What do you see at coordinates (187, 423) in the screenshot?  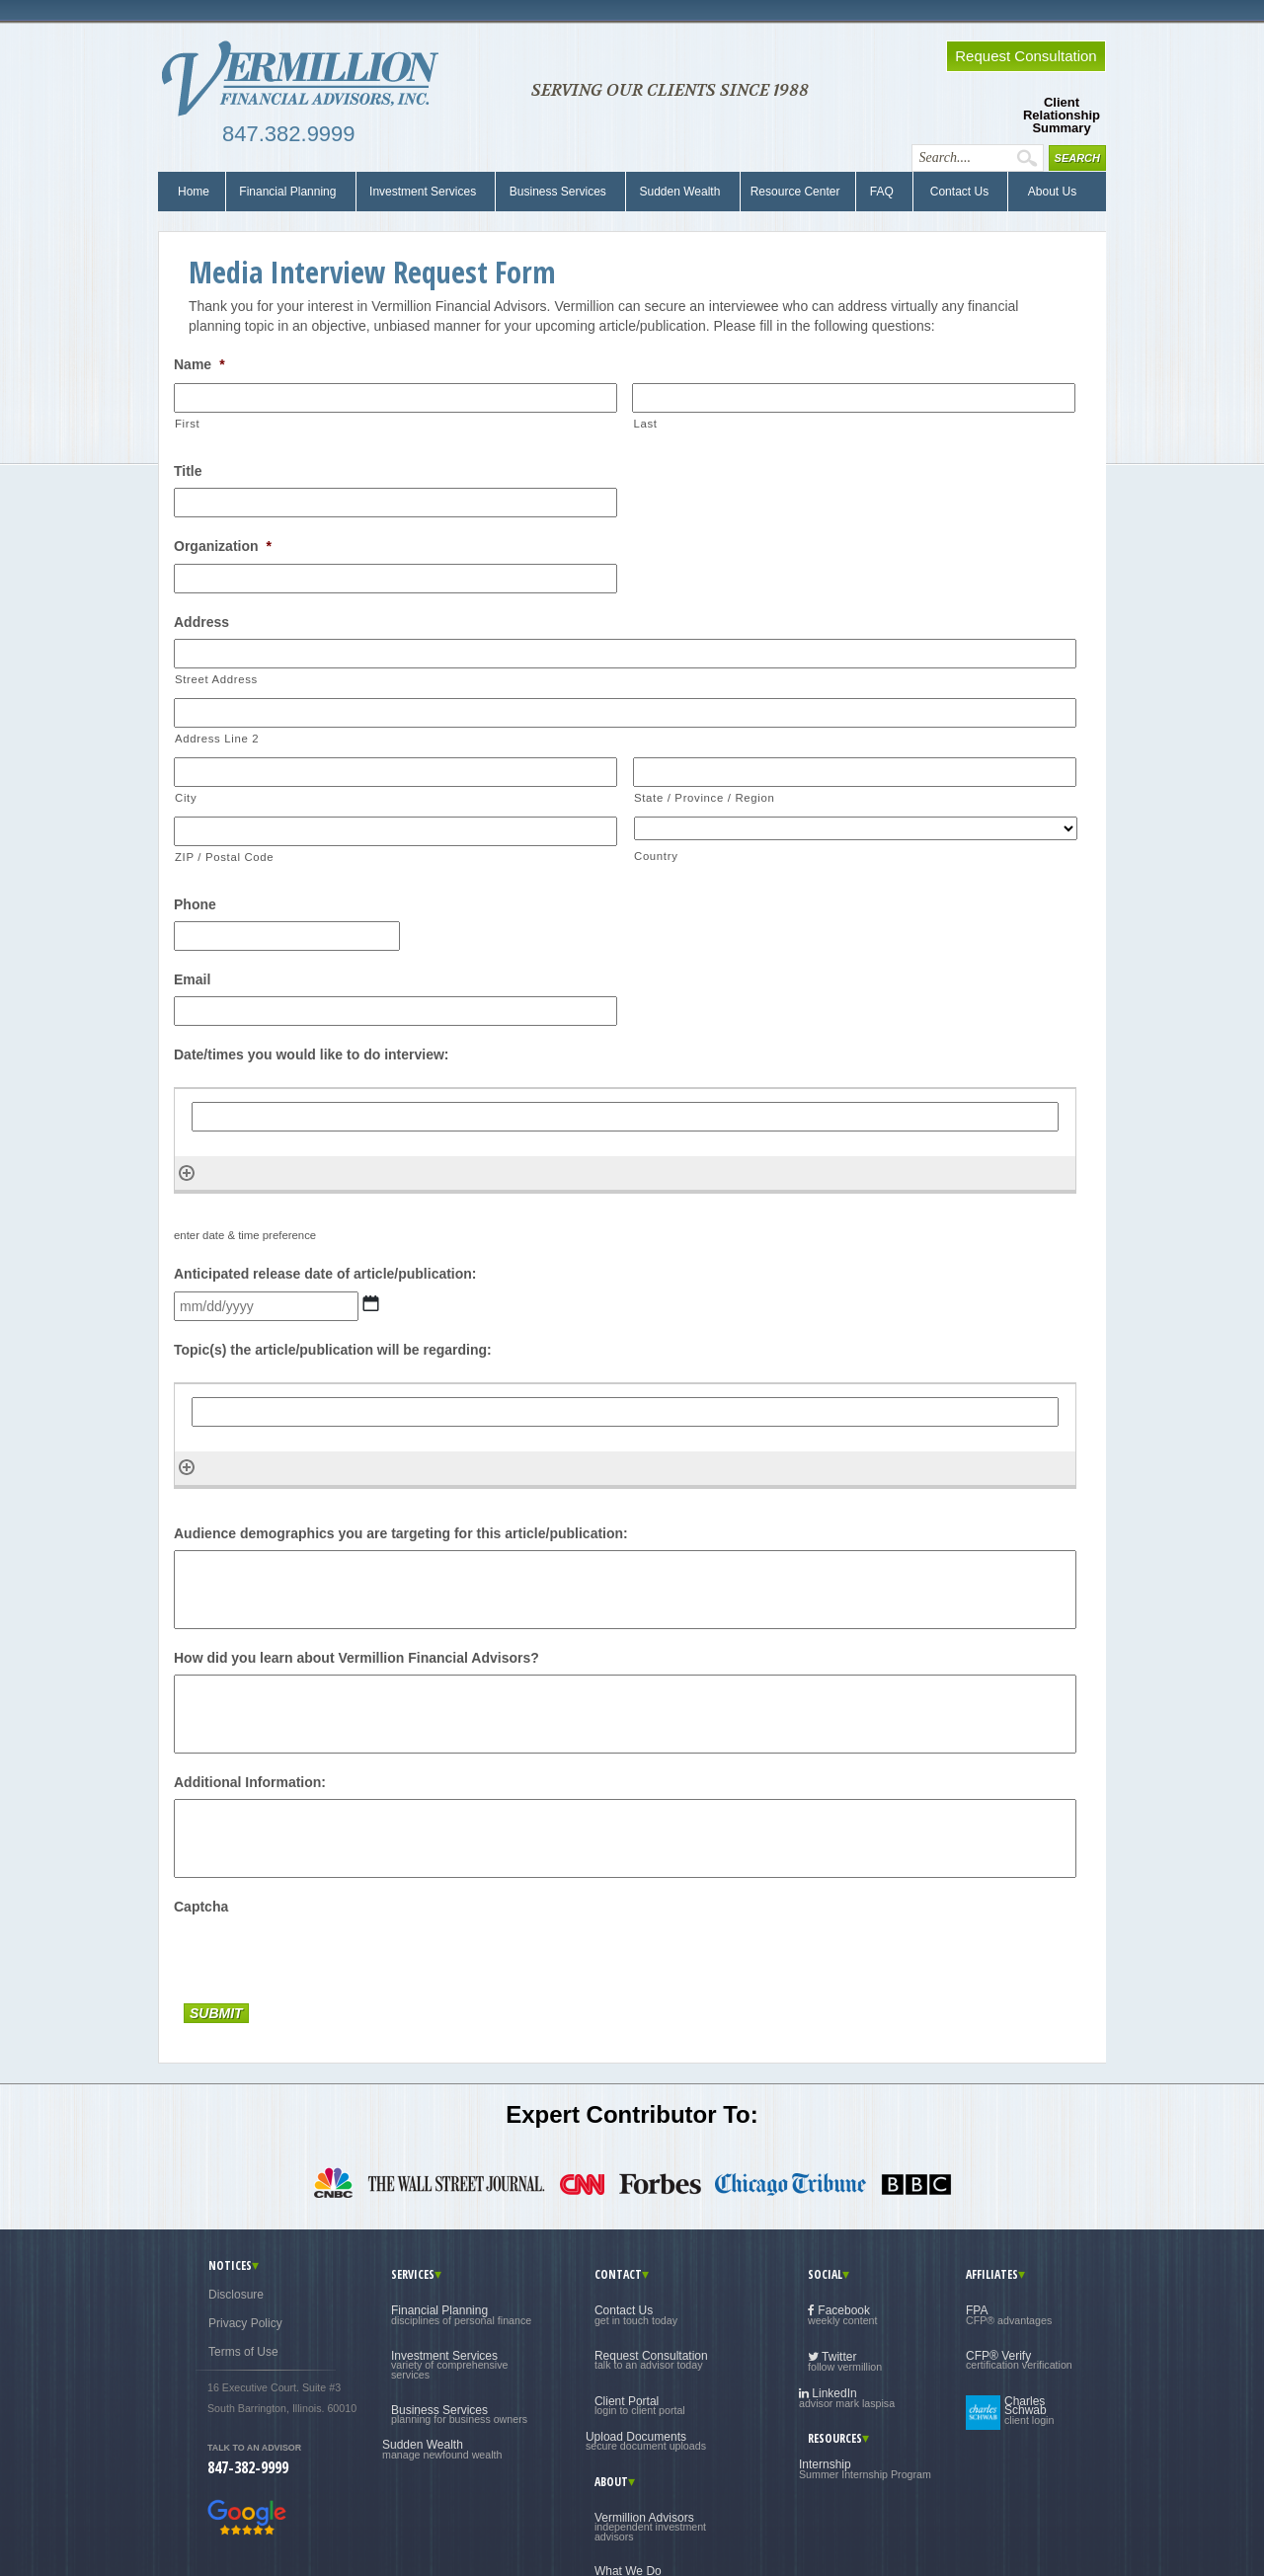 I see `First` at bounding box center [187, 423].